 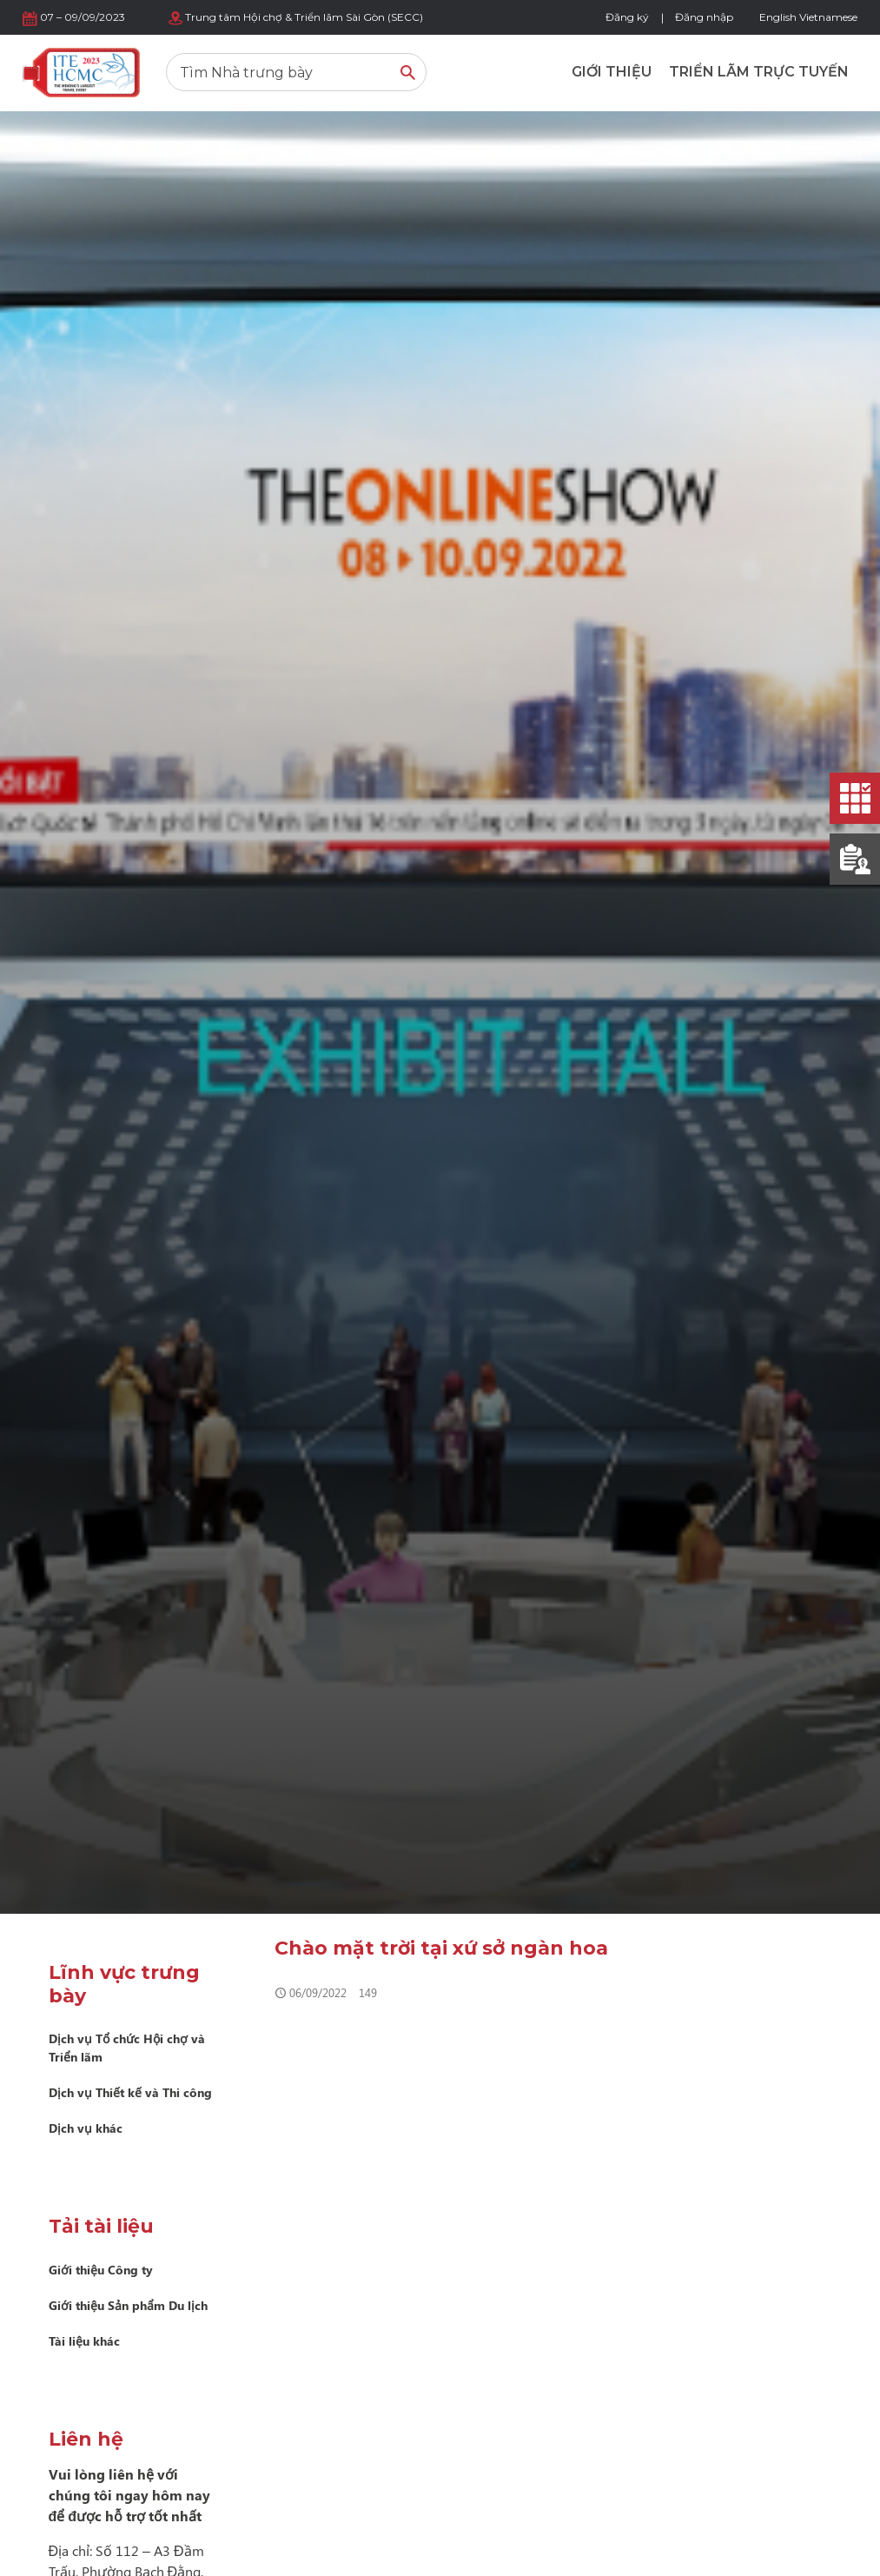 I want to click on Tài liệu khác, so click(x=84, y=2341).